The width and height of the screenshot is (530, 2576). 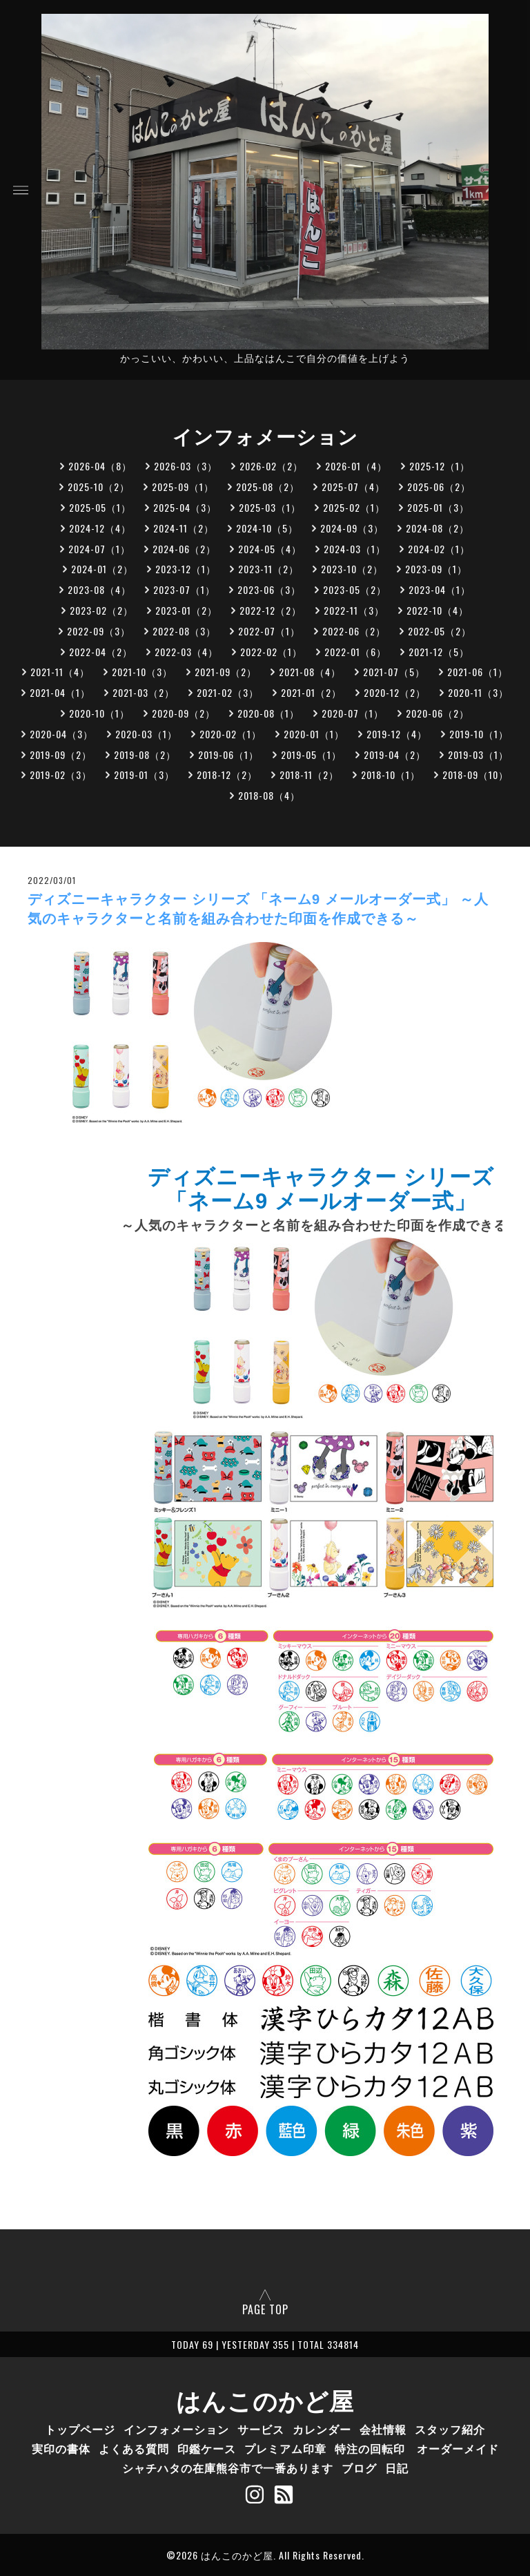 I want to click on 2021-11（4）, so click(x=60, y=671).